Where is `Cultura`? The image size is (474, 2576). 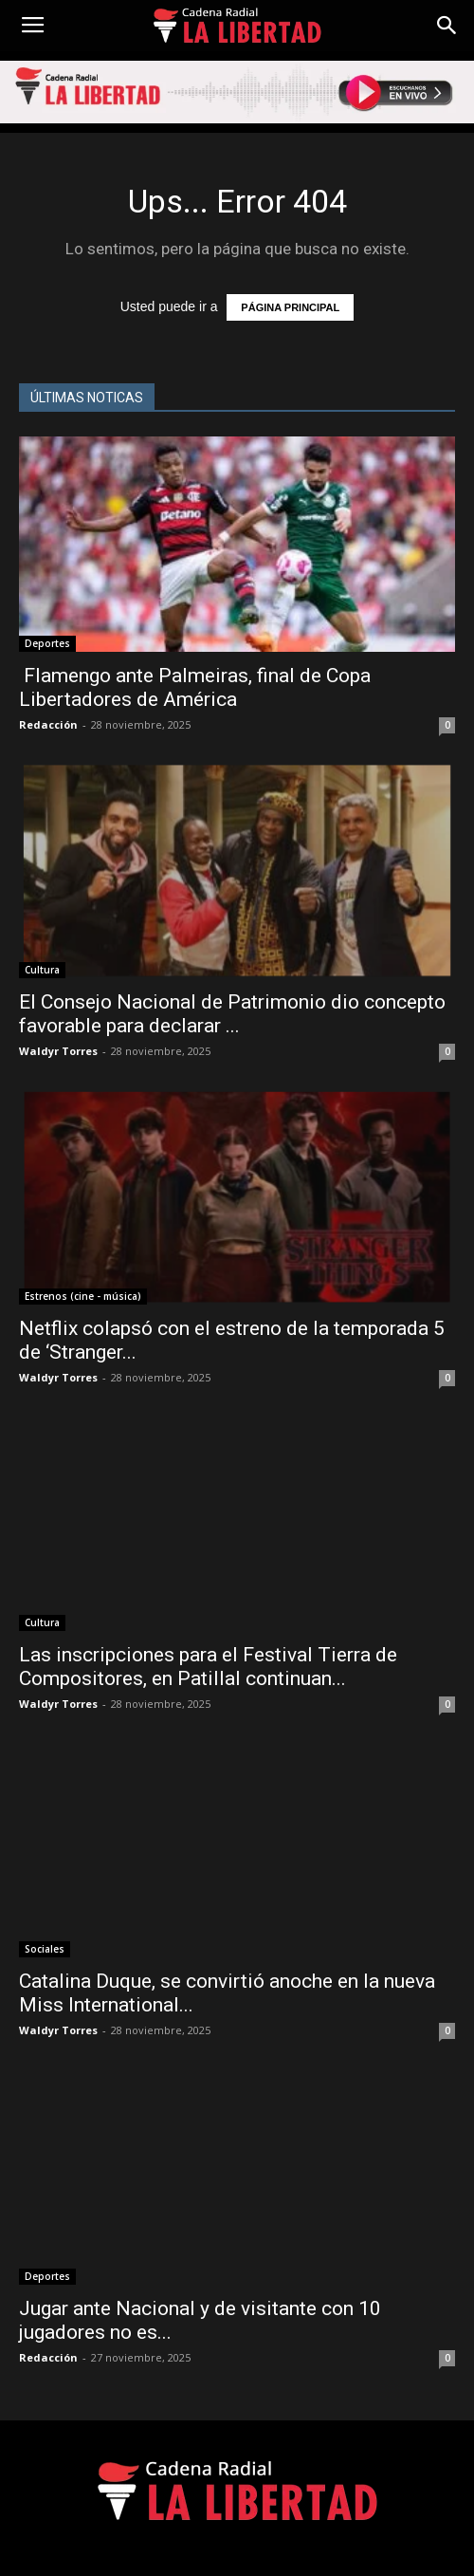
Cultura is located at coordinates (42, 969).